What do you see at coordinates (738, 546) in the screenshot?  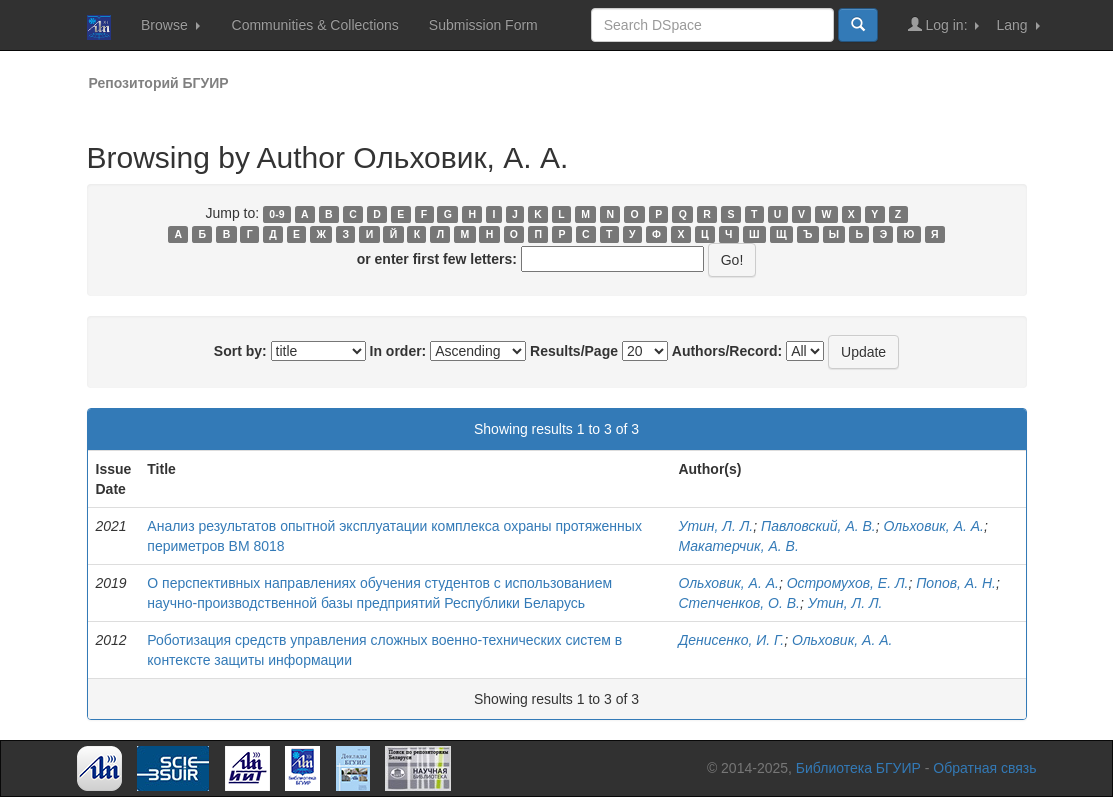 I see `Макатерчик, А. В.` at bounding box center [738, 546].